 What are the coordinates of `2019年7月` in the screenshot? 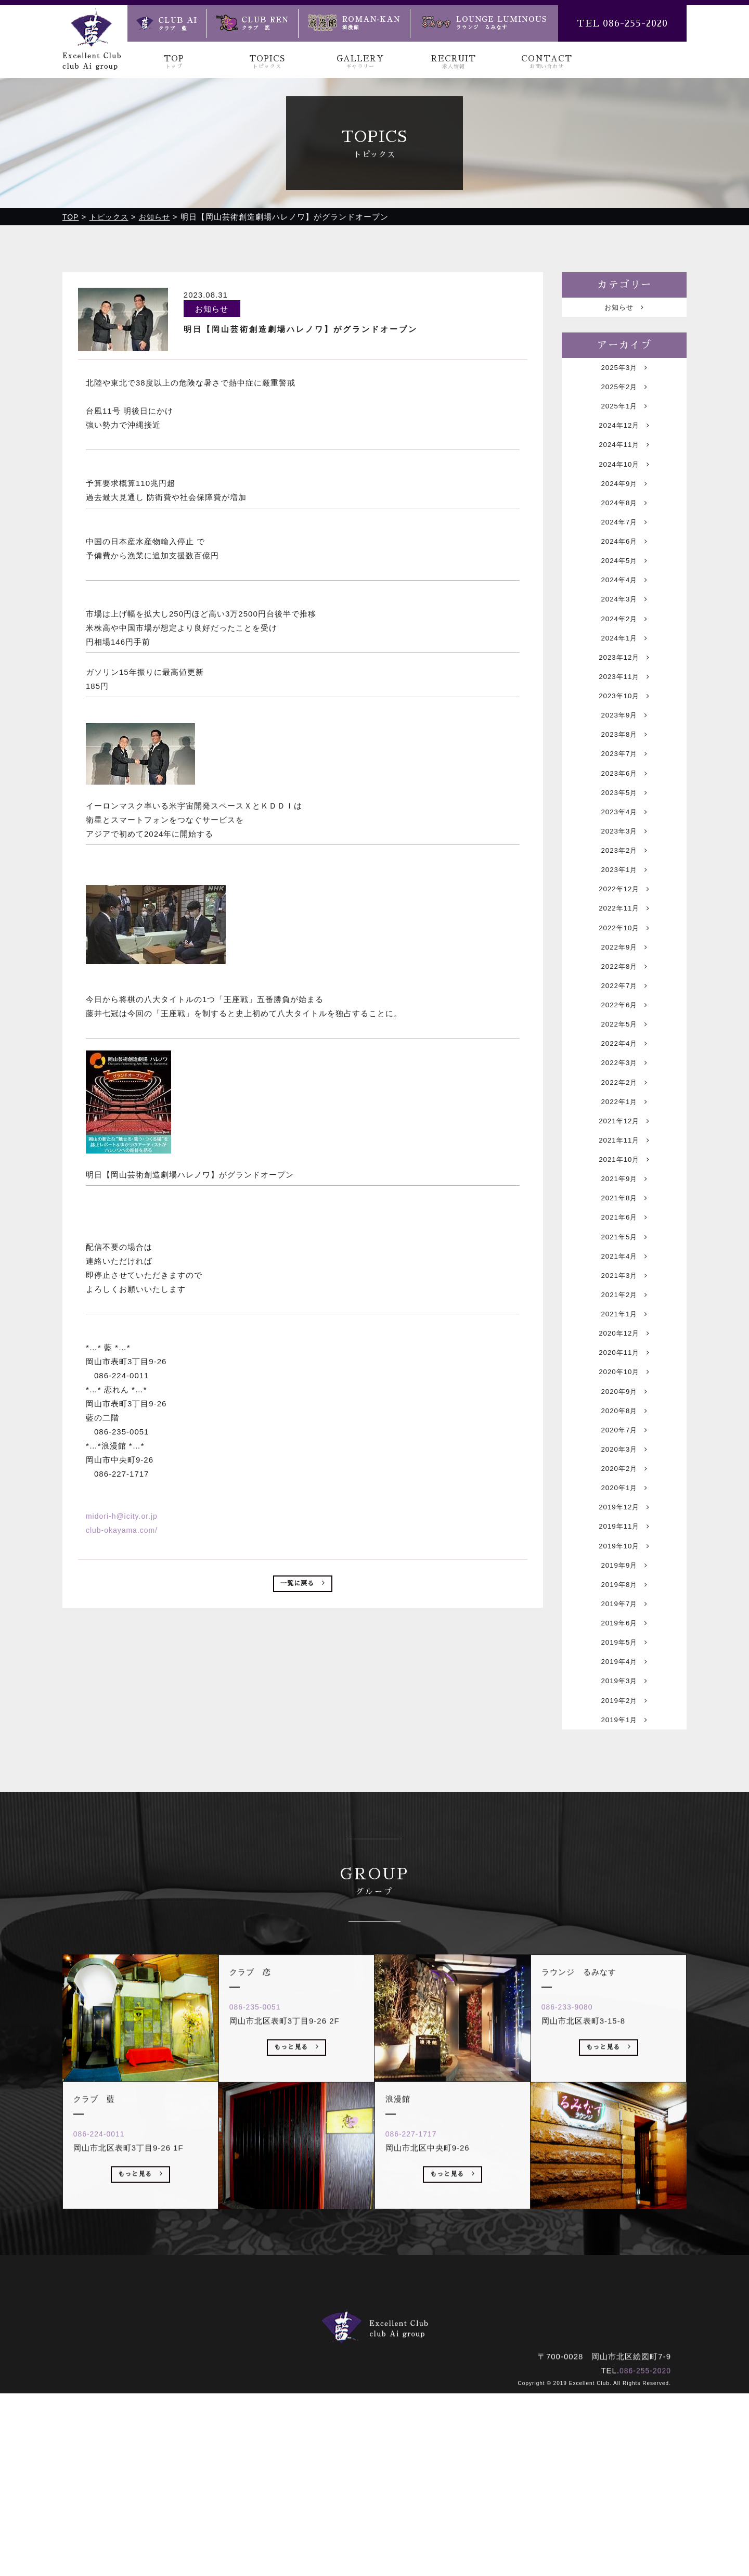 It's located at (624, 1770).